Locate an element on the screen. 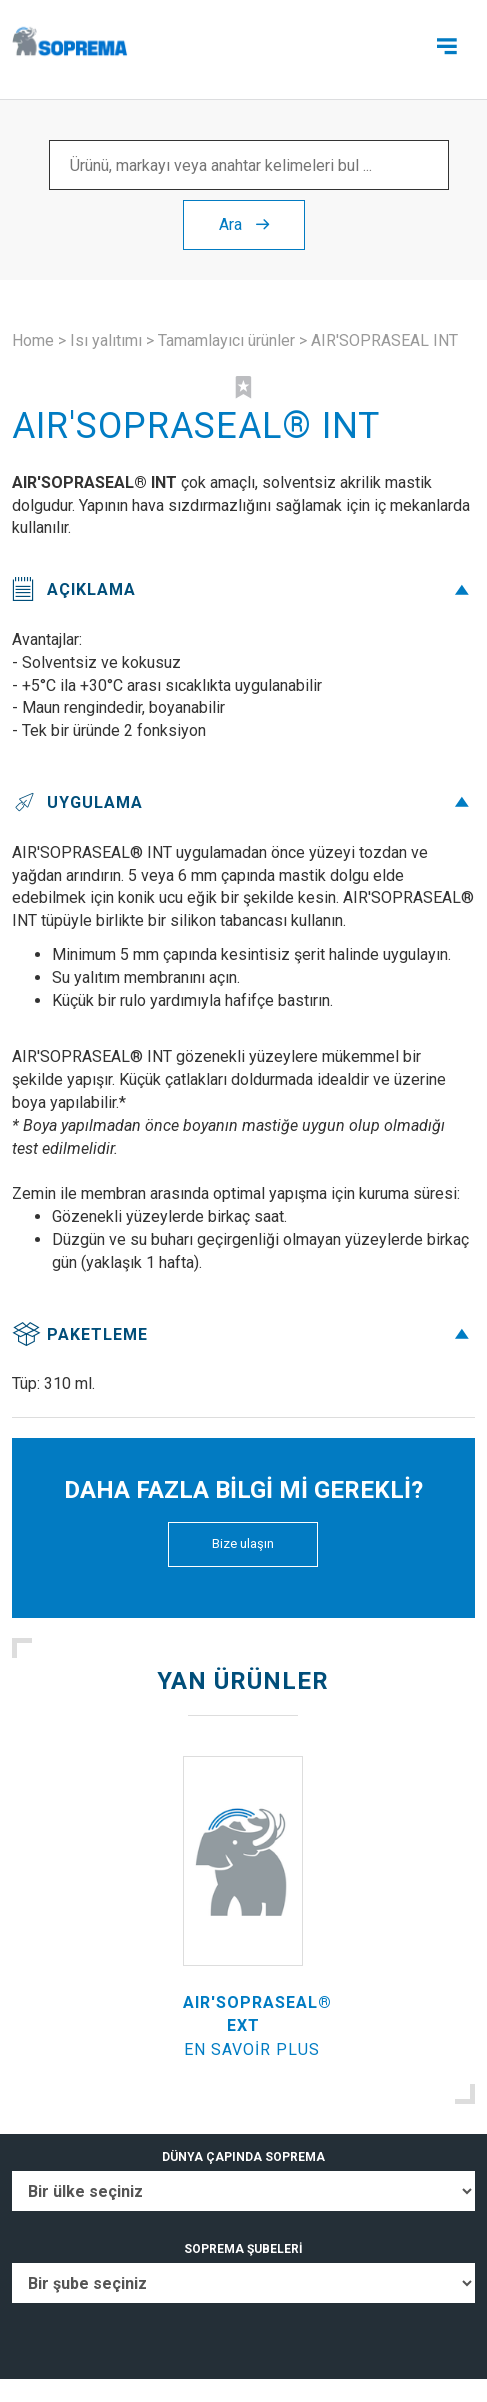 The image size is (487, 2402). [Ürünü, markayı veya anahtar kelimeleri bul ...] is located at coordinates (249, 165).